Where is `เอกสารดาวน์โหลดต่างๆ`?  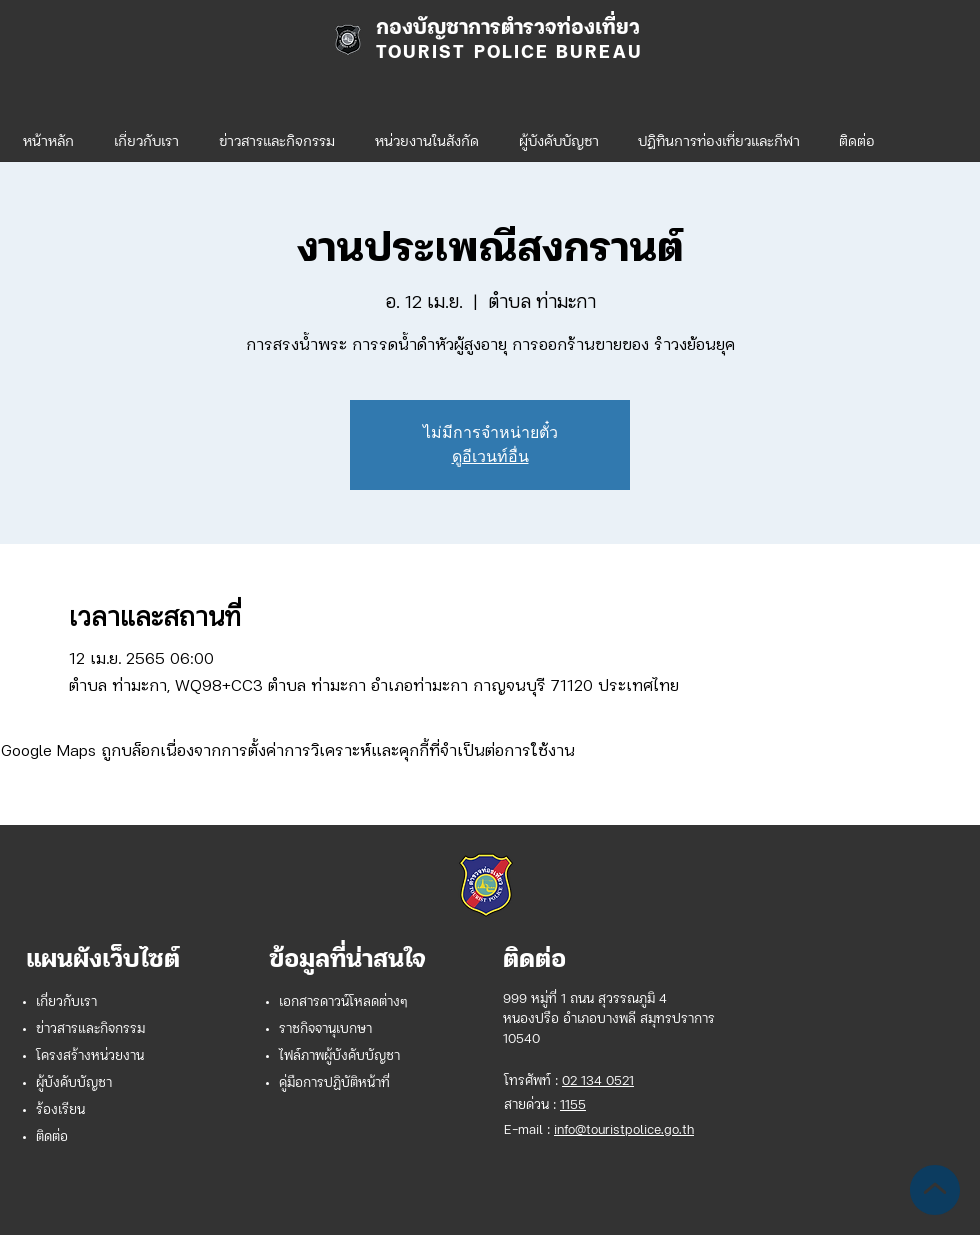 เอกสารดาวน์โหลดต่างๆ is located at coordinates (343, 1002).